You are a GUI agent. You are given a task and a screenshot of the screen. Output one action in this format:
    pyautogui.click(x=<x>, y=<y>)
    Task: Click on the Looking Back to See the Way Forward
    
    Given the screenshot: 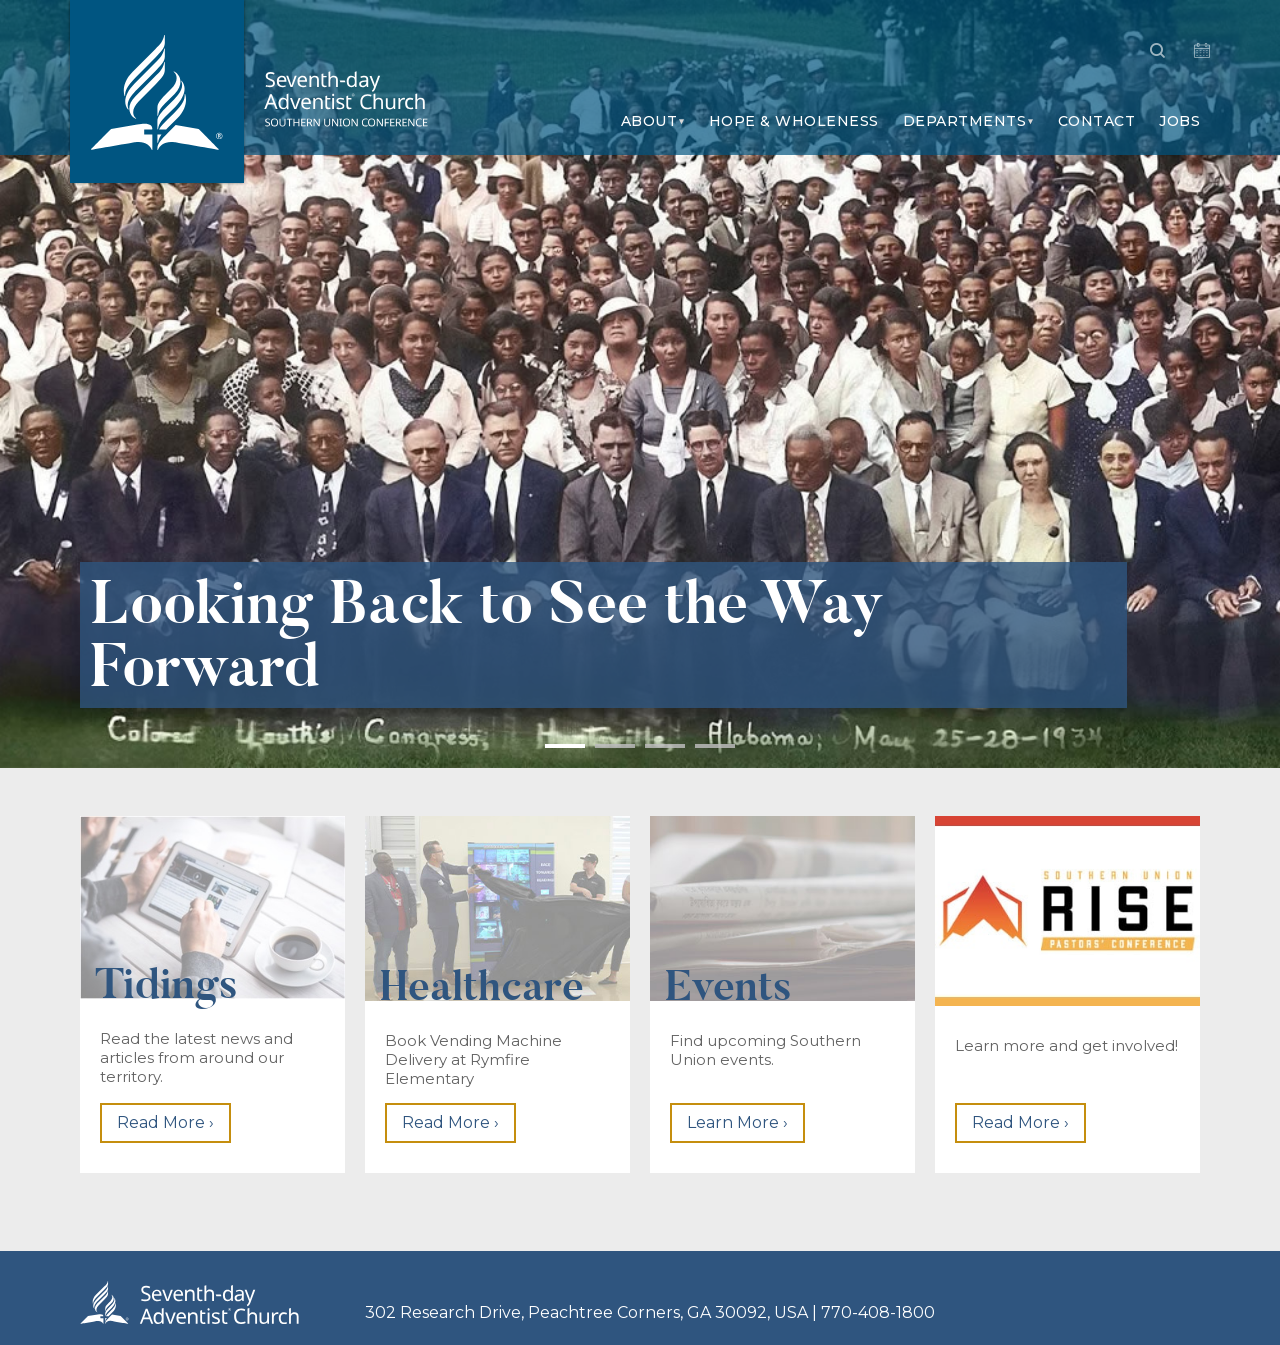 What is the action you would take?
    pyautogui.click(x=486, y=635)
    